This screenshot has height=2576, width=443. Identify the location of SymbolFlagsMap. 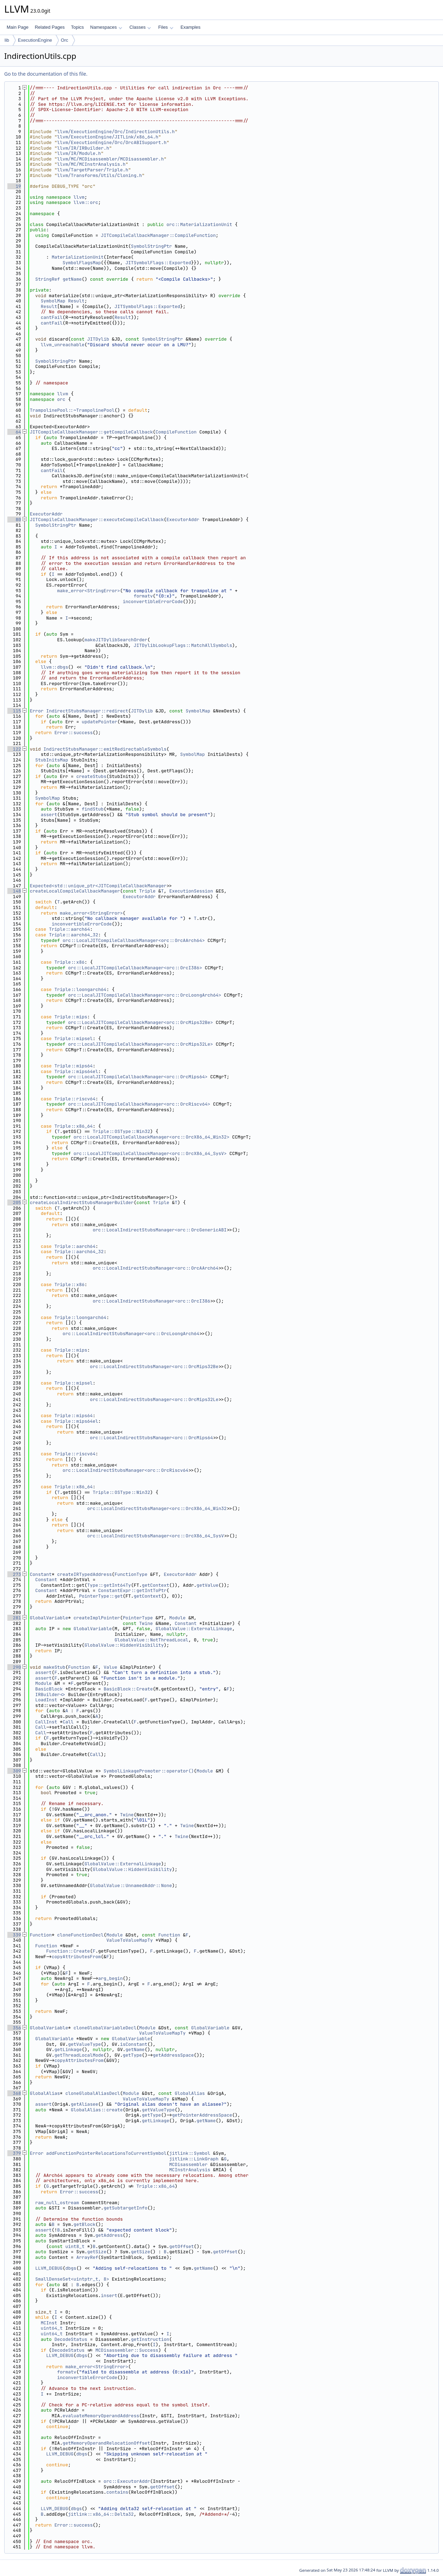
(82, 263).